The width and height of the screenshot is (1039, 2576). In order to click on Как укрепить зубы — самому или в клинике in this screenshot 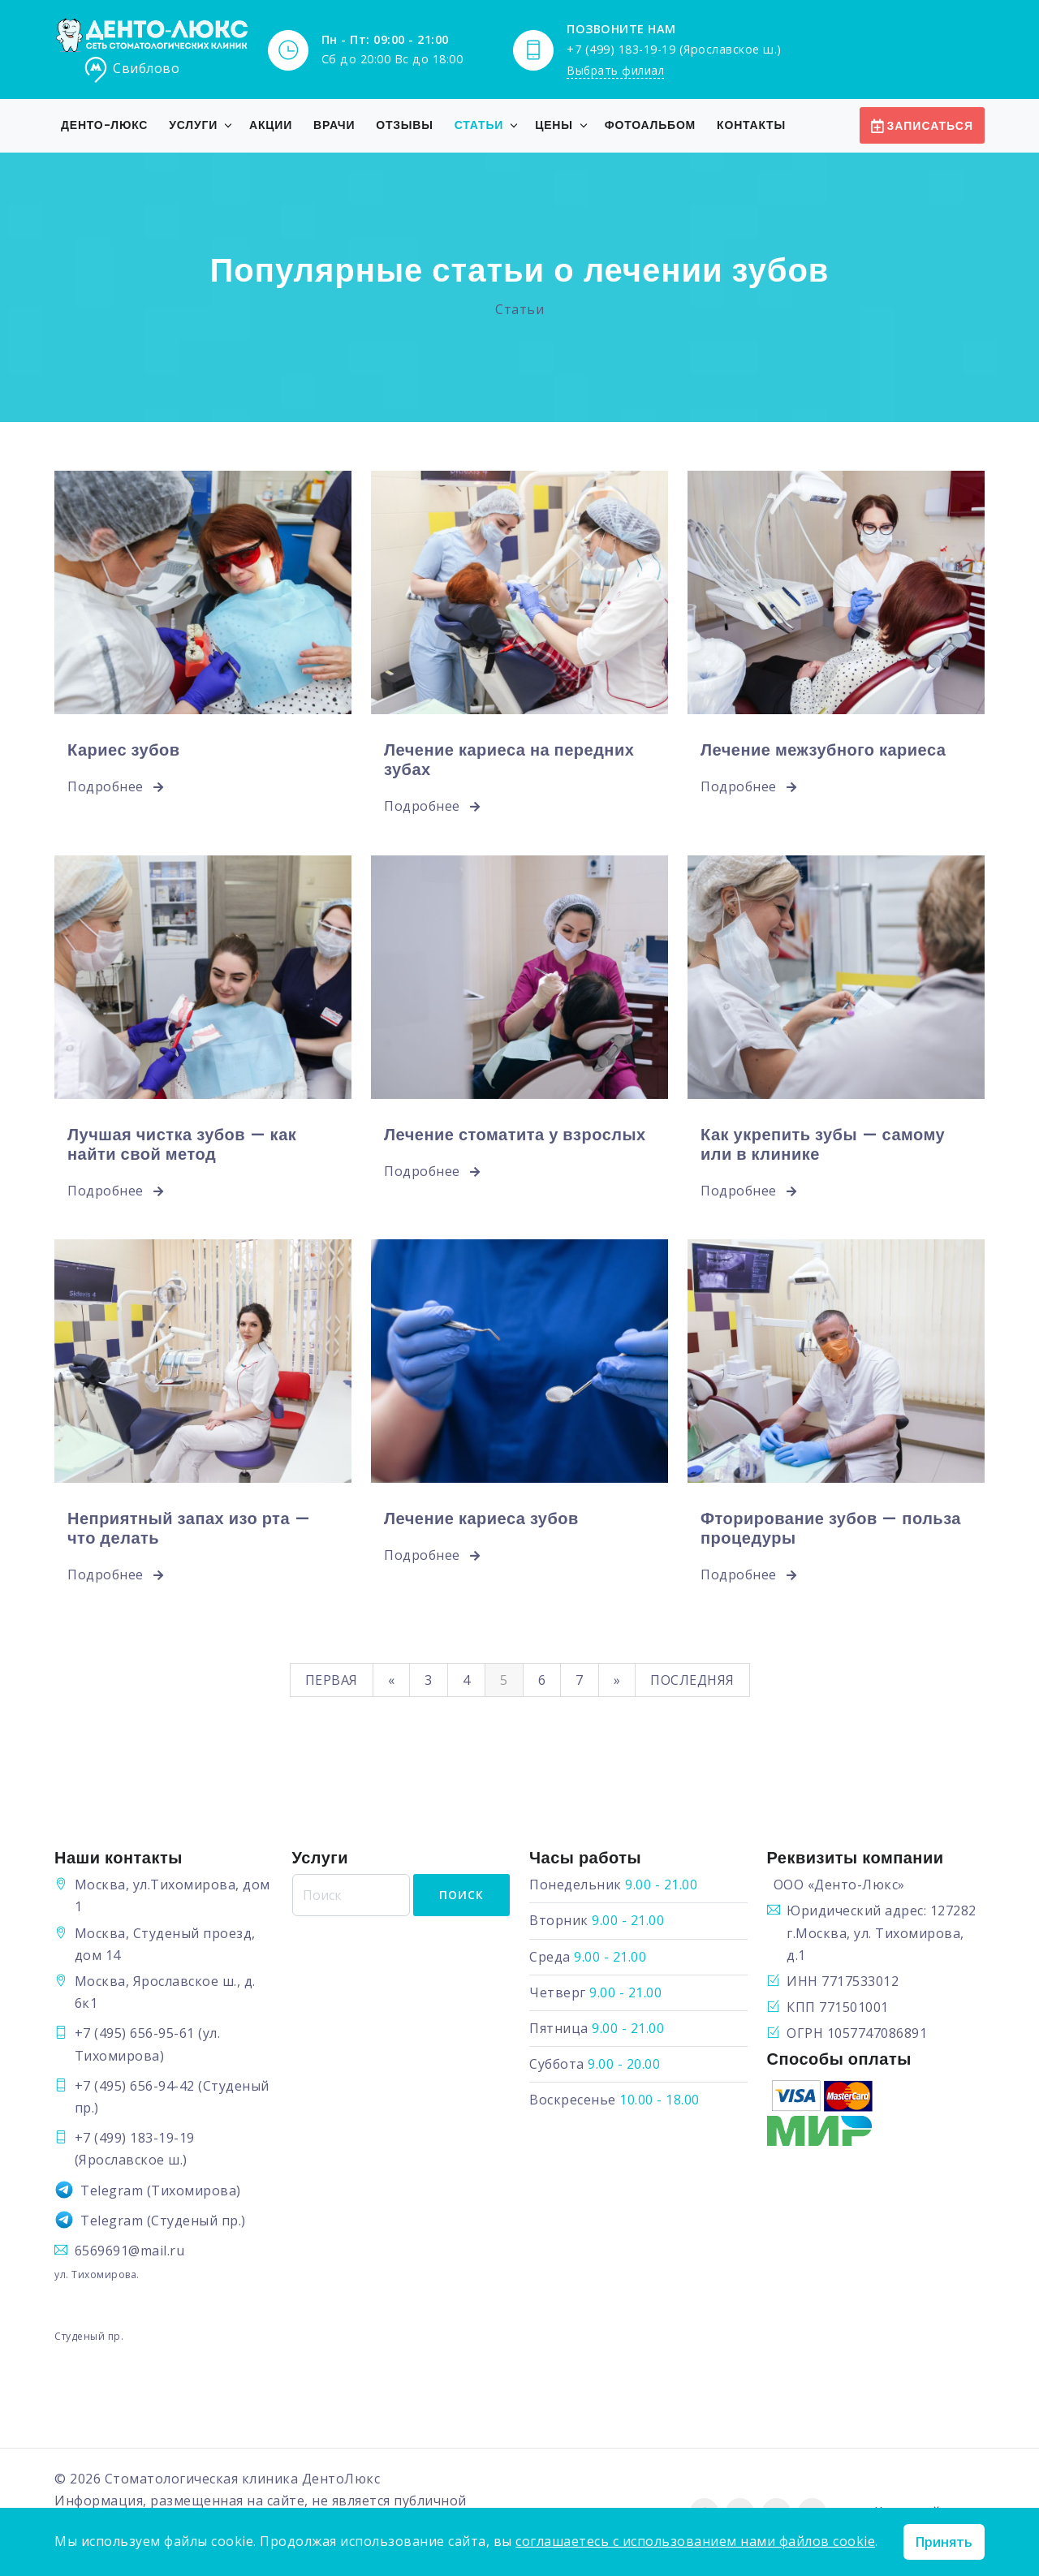, I will do `click(823, 1144)`.